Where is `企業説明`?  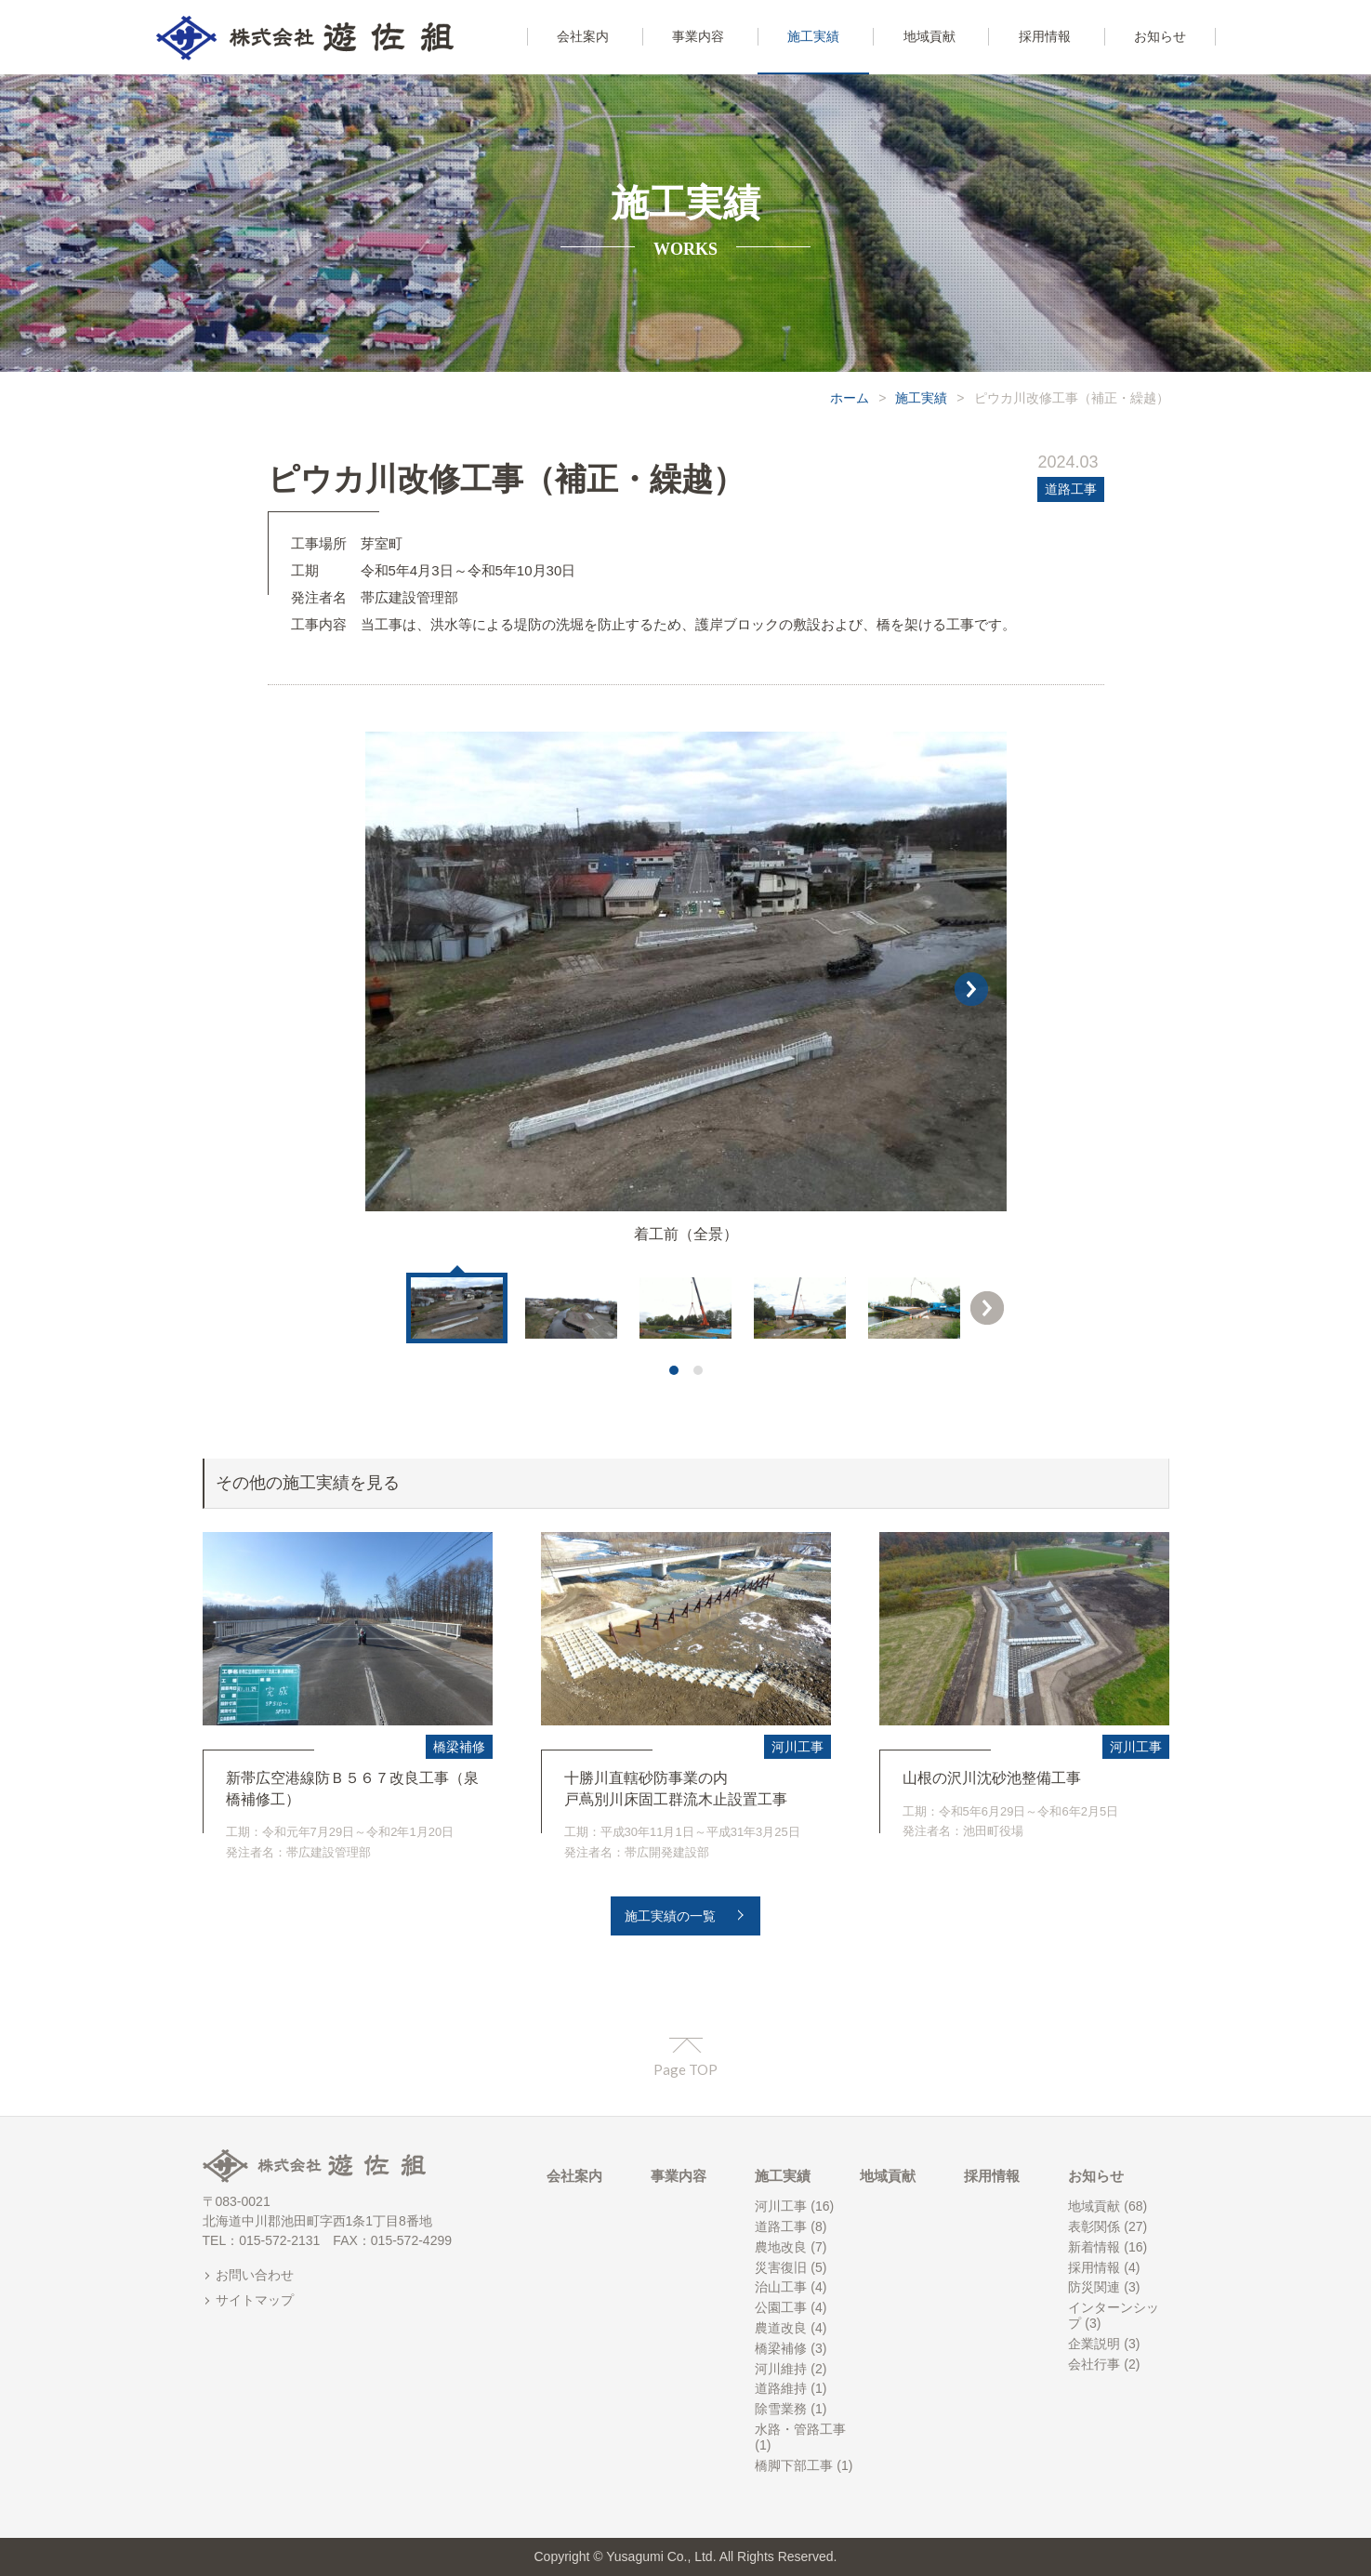
企業説明 is located at coordinates (1094, 2343).